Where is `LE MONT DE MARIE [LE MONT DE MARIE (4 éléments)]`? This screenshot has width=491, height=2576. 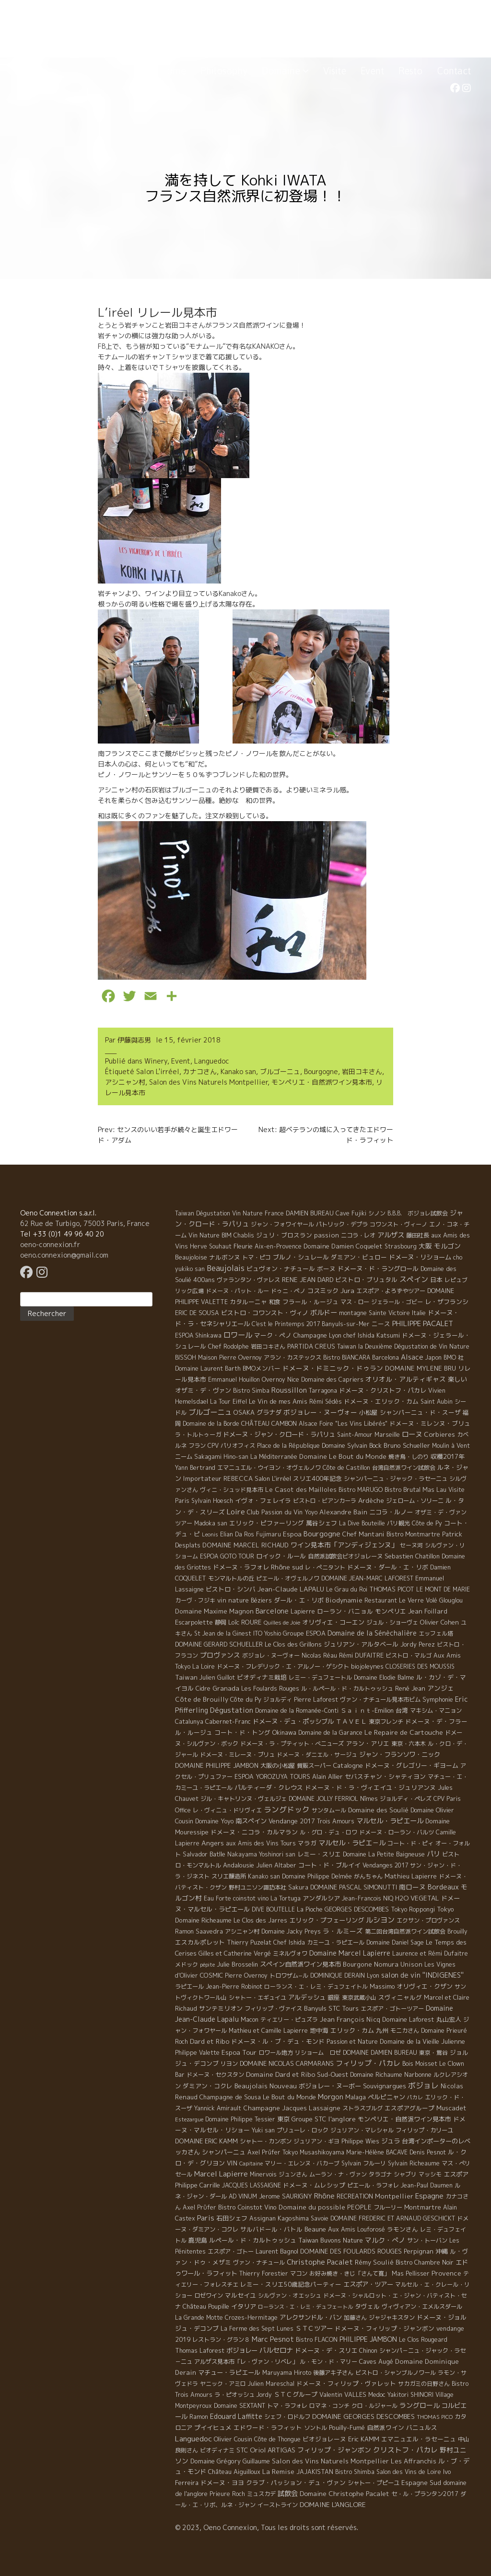
LE MONT DE MARIE [LE MONT DE MARIE (4 éléments)] is located at coordinates (443, 1589).